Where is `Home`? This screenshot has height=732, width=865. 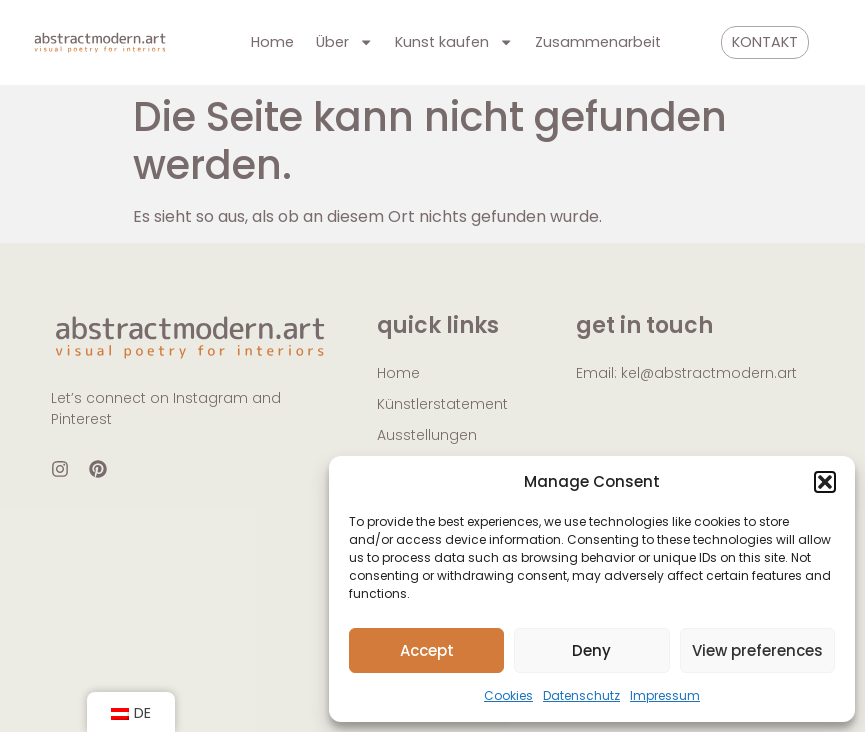 Home is located at coordinates (272, 42).